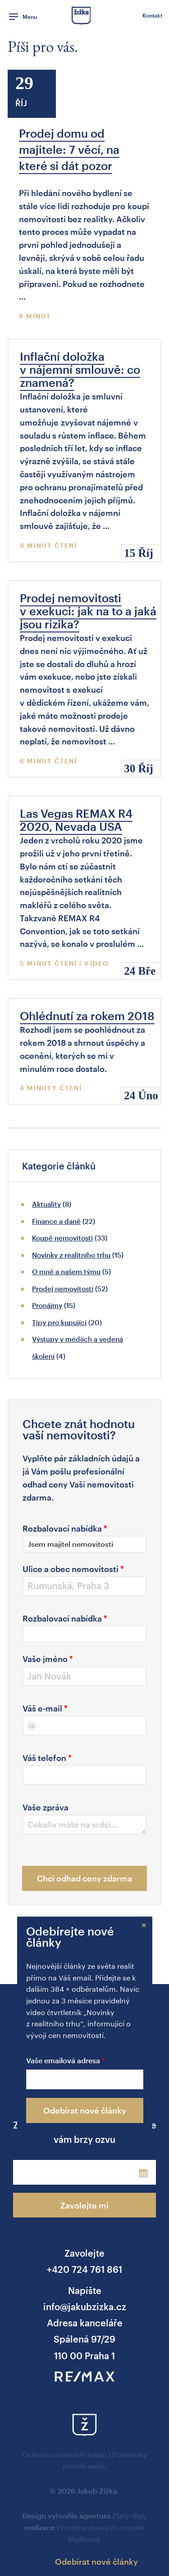  Describe the element at coordinates (62, 1238) in the screenshot. I see `Koupě nemovitosti` at that location.